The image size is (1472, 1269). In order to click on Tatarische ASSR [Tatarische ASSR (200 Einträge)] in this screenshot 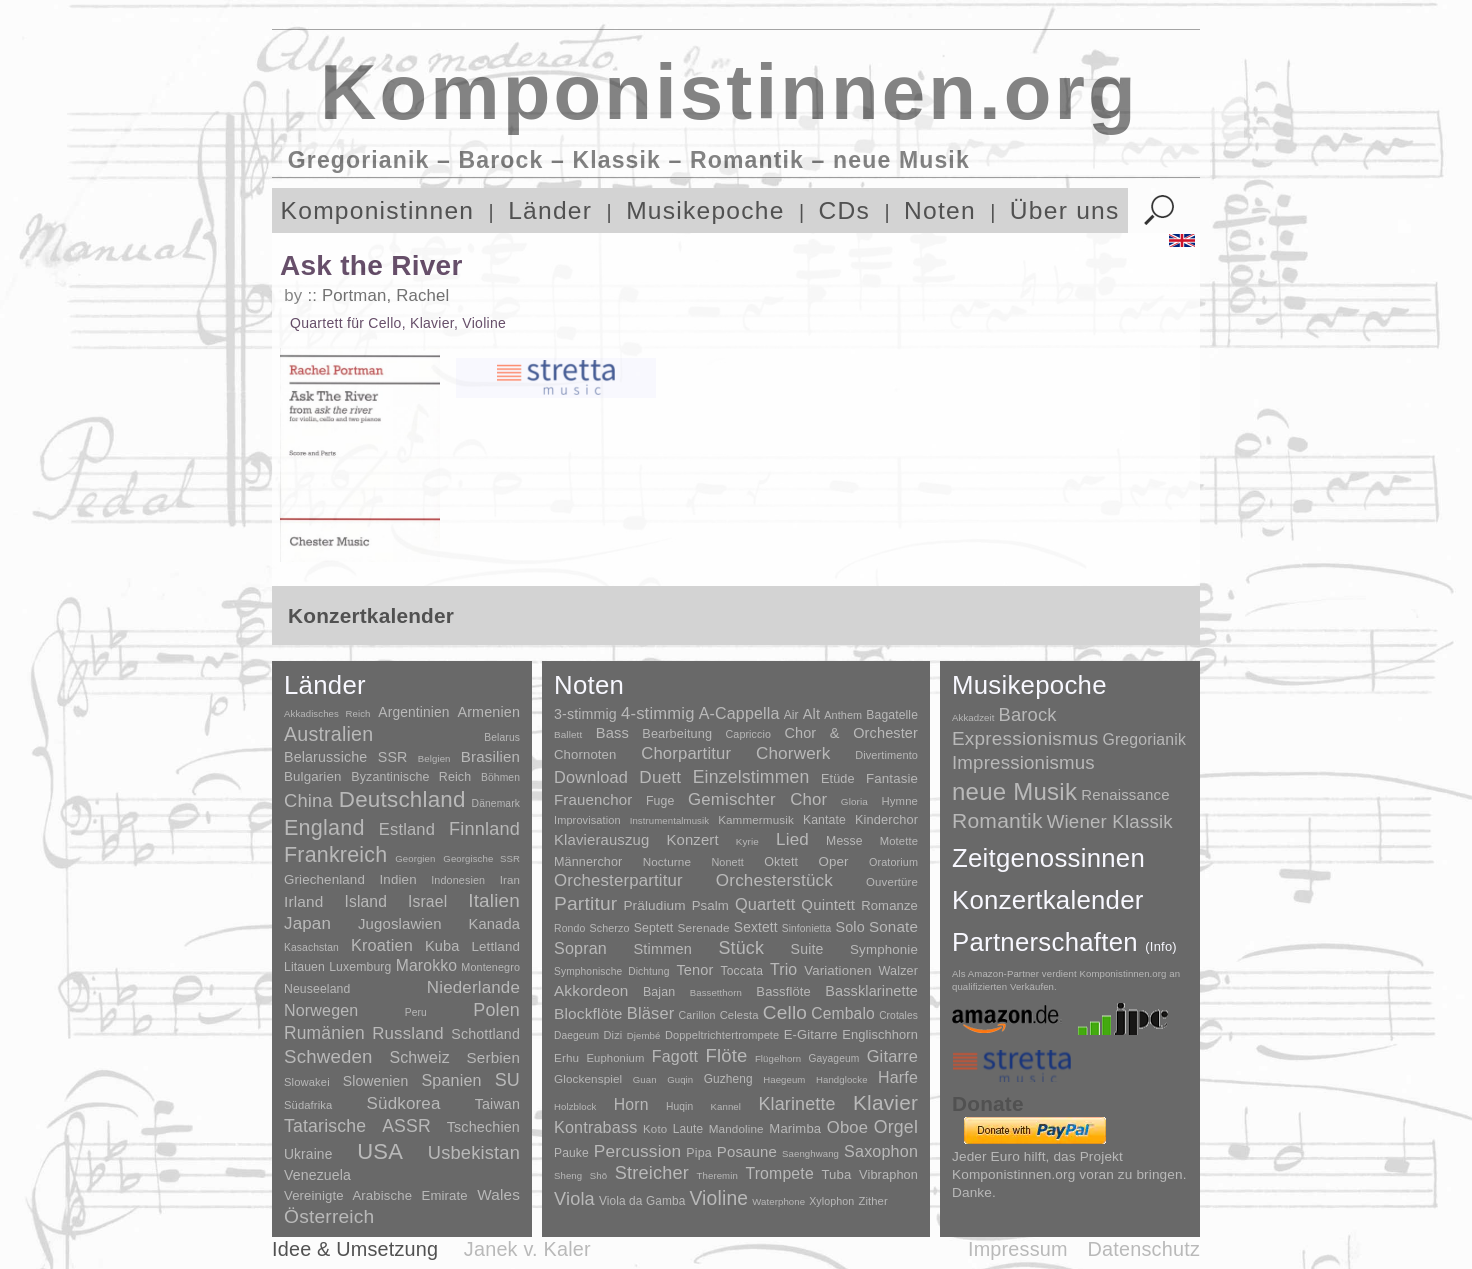, I will do `click(357, 1126)`.